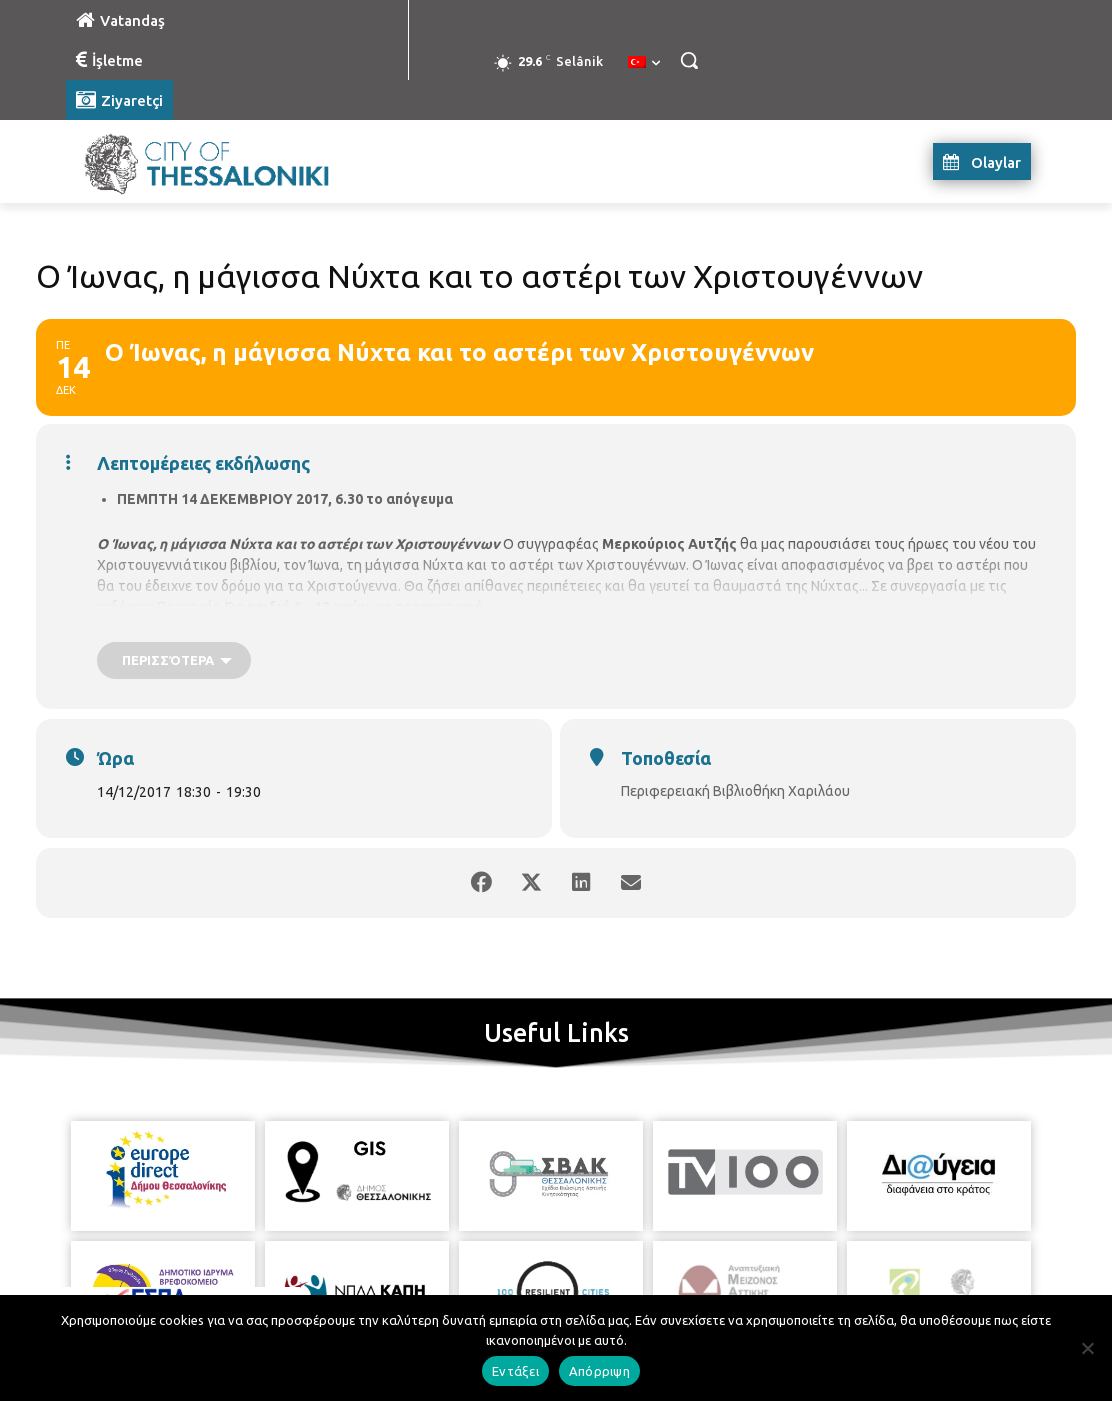  Describe the element at coordinates (515, 1371) in the screenshot. I see `Εντάξει` at that location.